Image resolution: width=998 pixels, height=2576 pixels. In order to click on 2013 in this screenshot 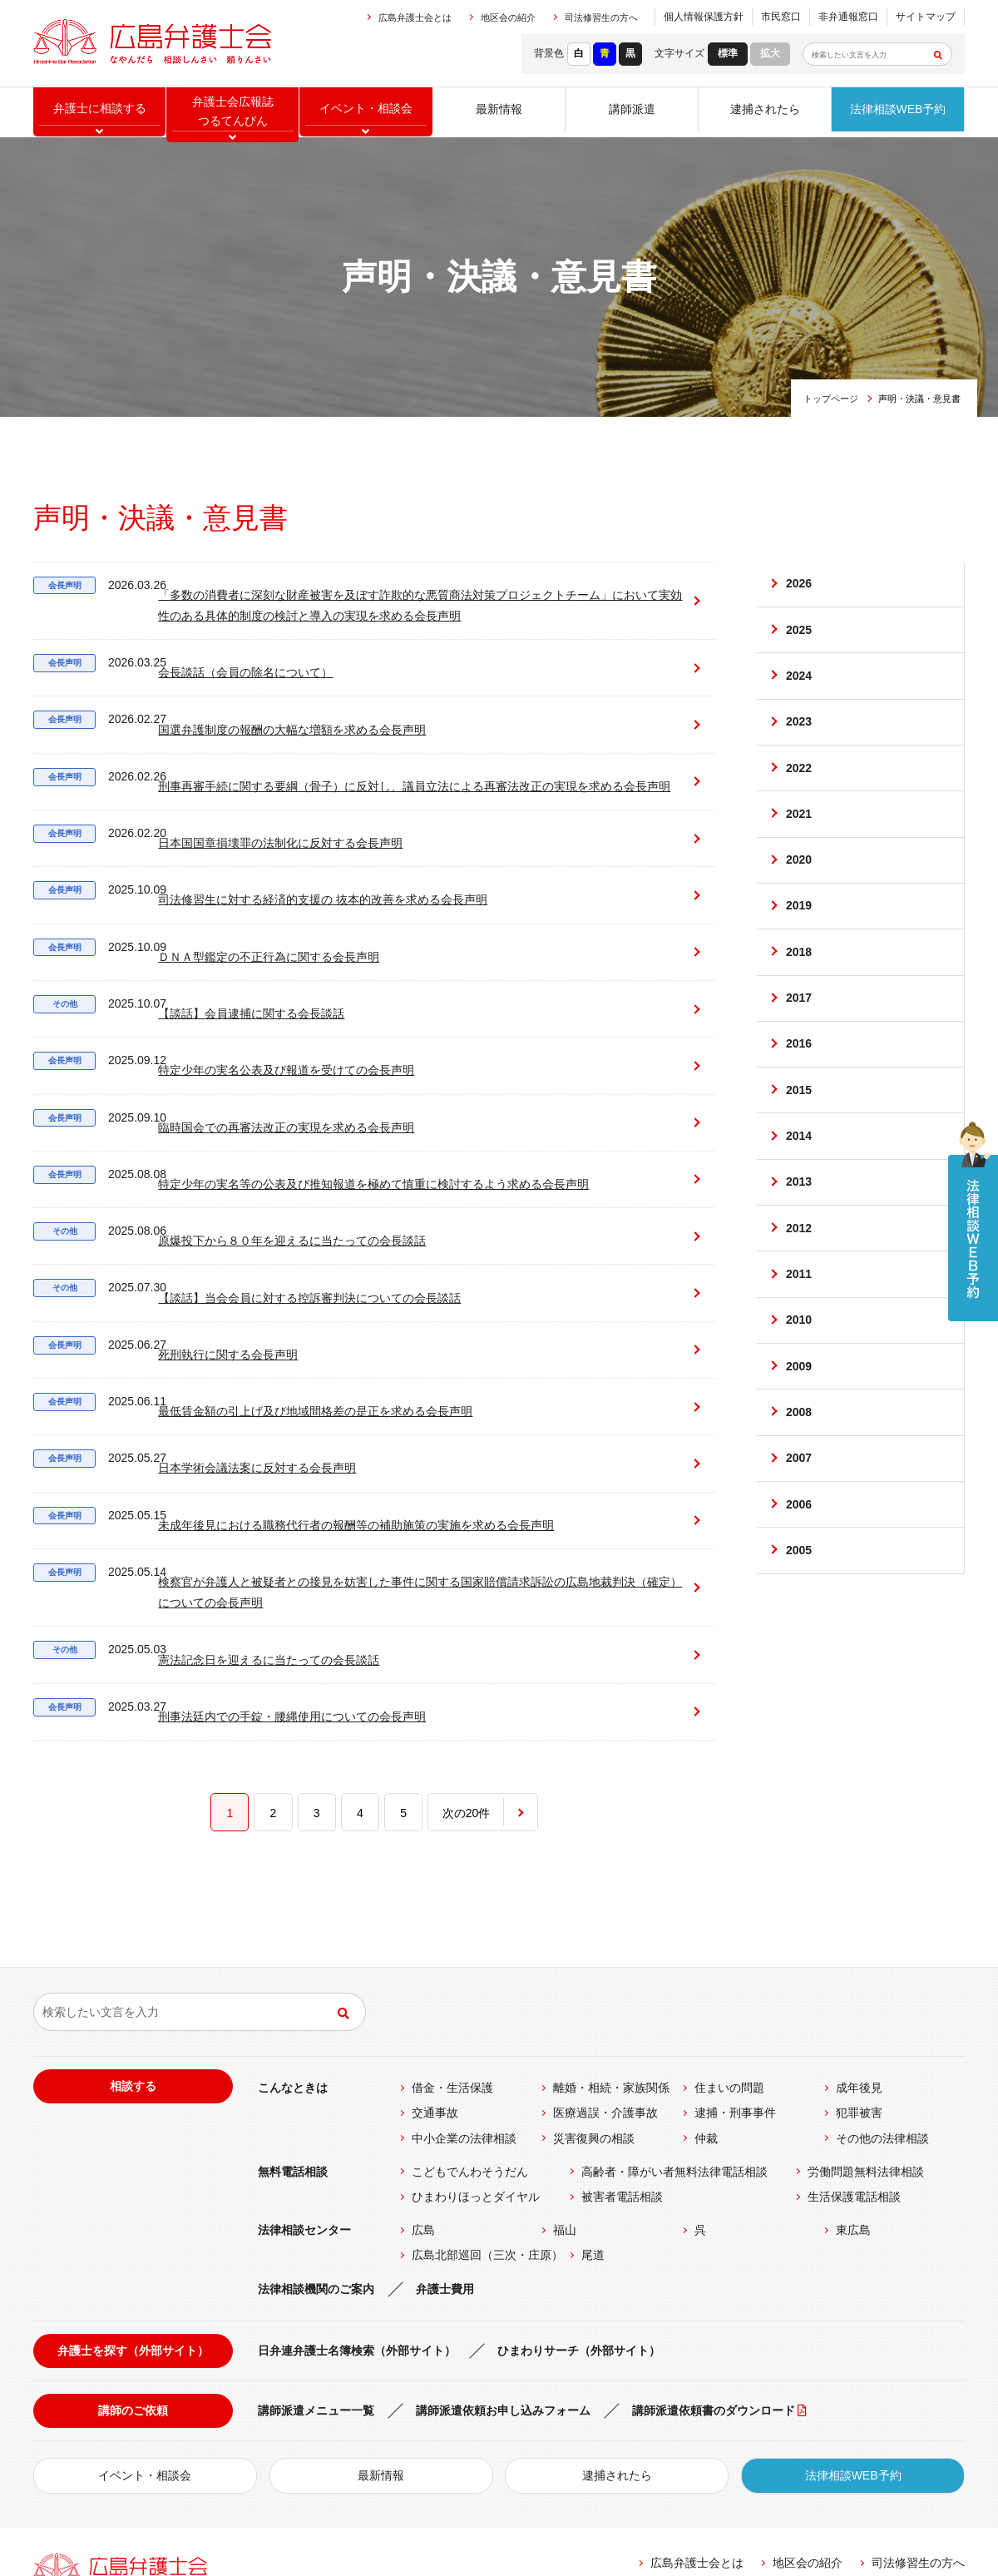, I will do `click(800, 1237)`.